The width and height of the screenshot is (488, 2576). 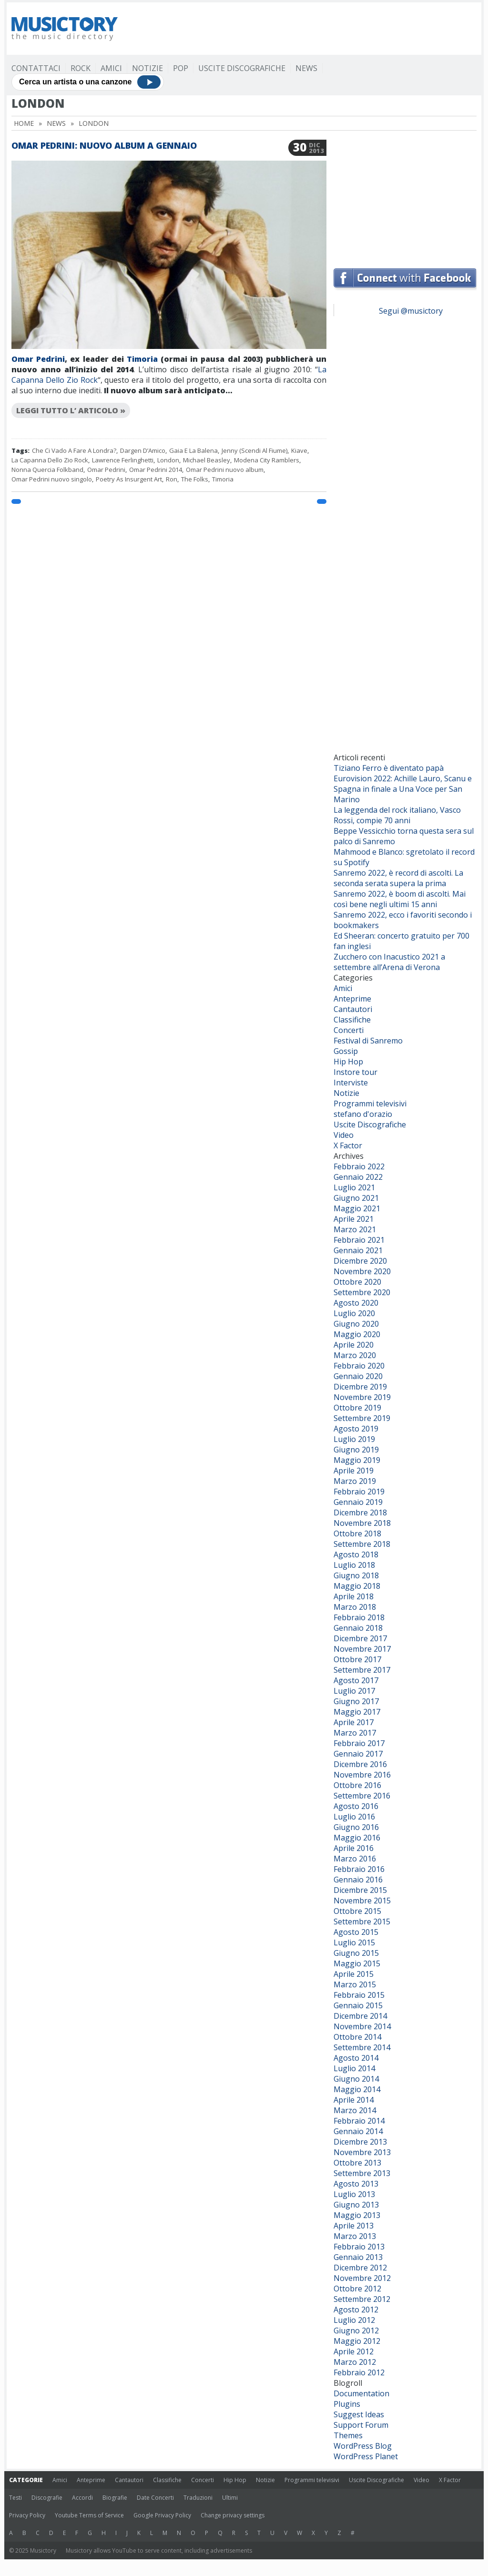 What do you see at coordinates (356, 2183) in the screenshot?
I see `Agosto 2013` at bounding box center [356, 2183].